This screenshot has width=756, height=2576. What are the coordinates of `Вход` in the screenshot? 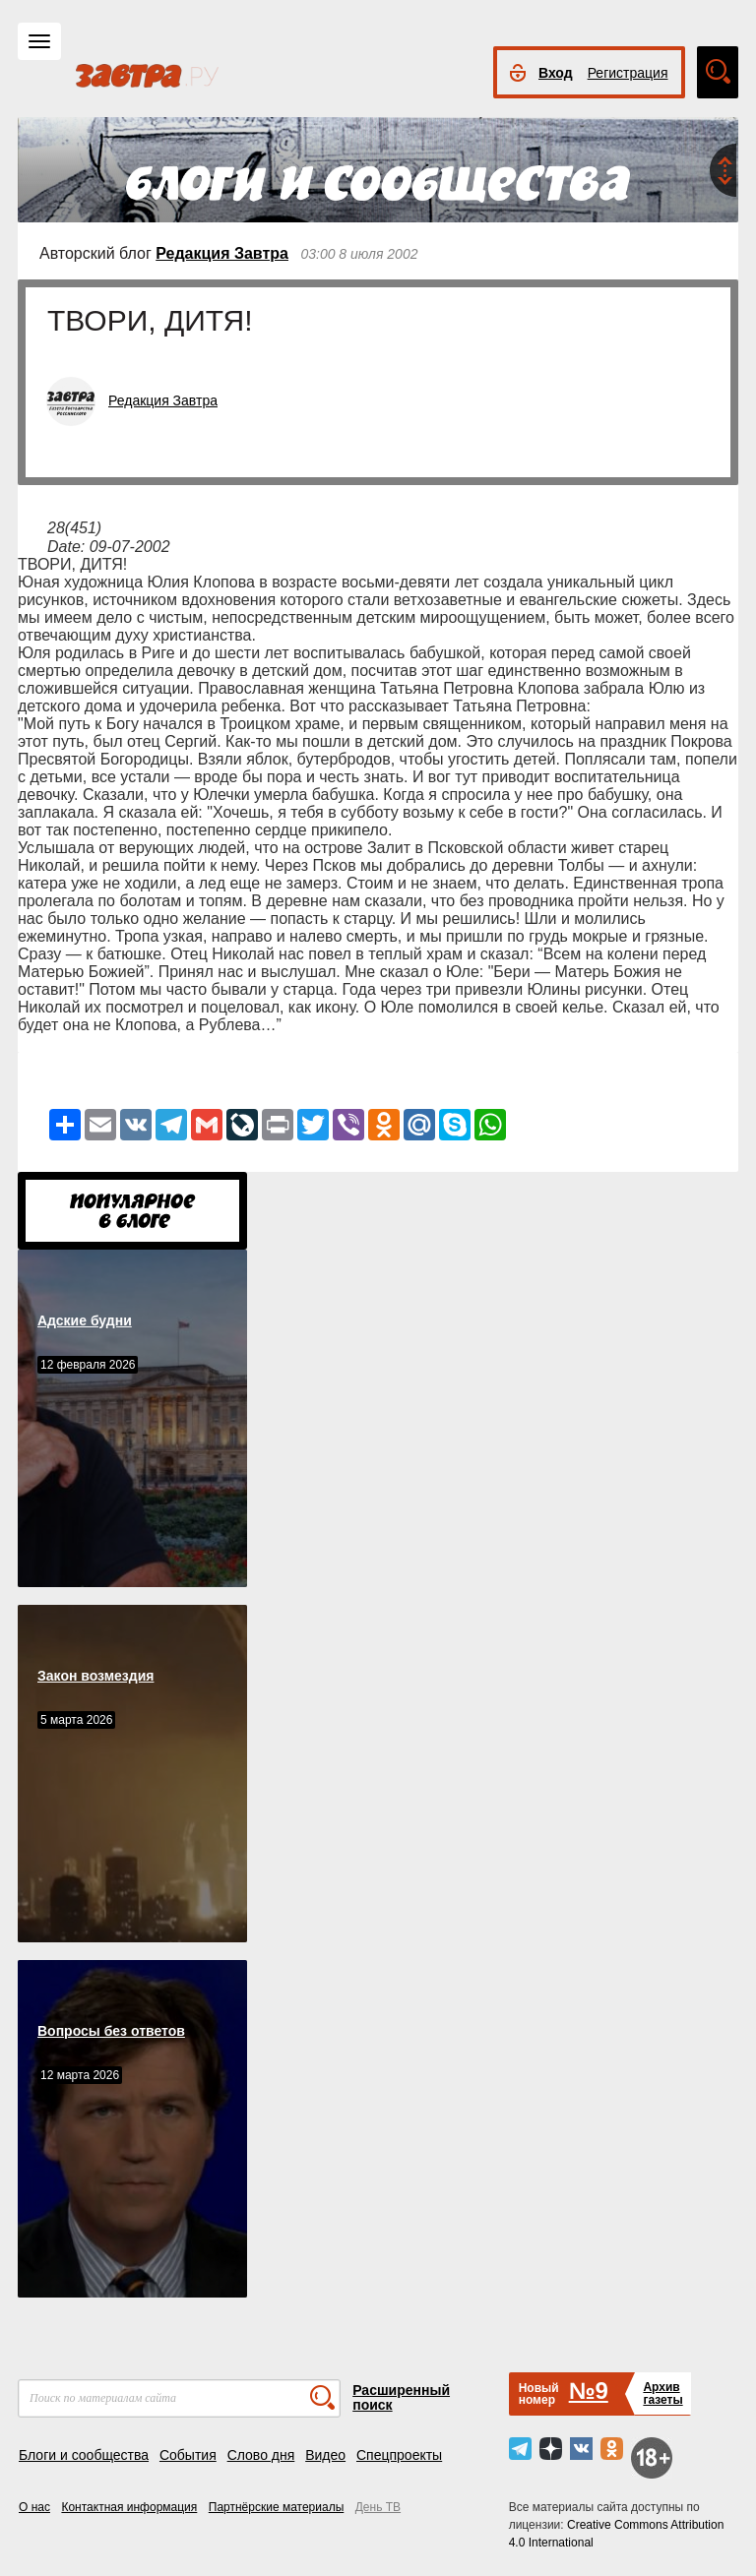 It's located at (555, 73).